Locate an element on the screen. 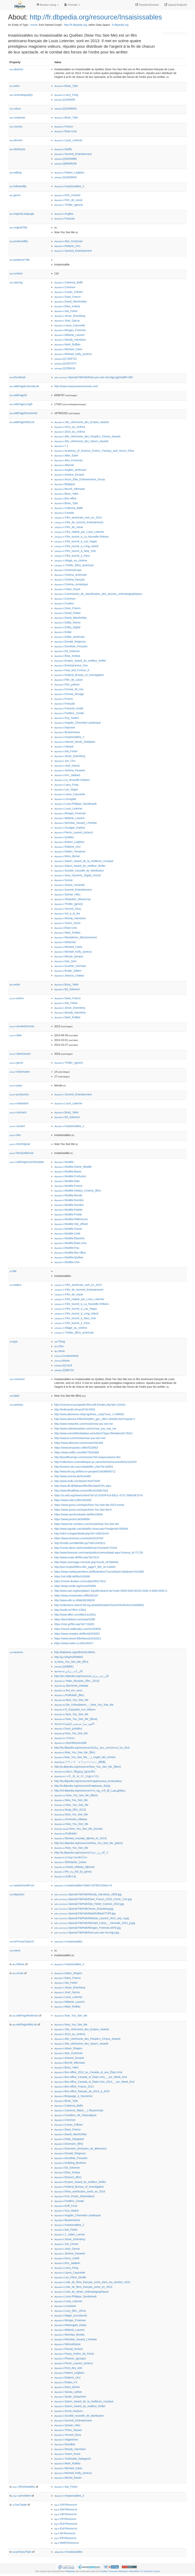 The height and width of the screenshot is (2576, 195). :Yalan_illuziyası_(film,_2013) is located at coordinates (76, 1680).